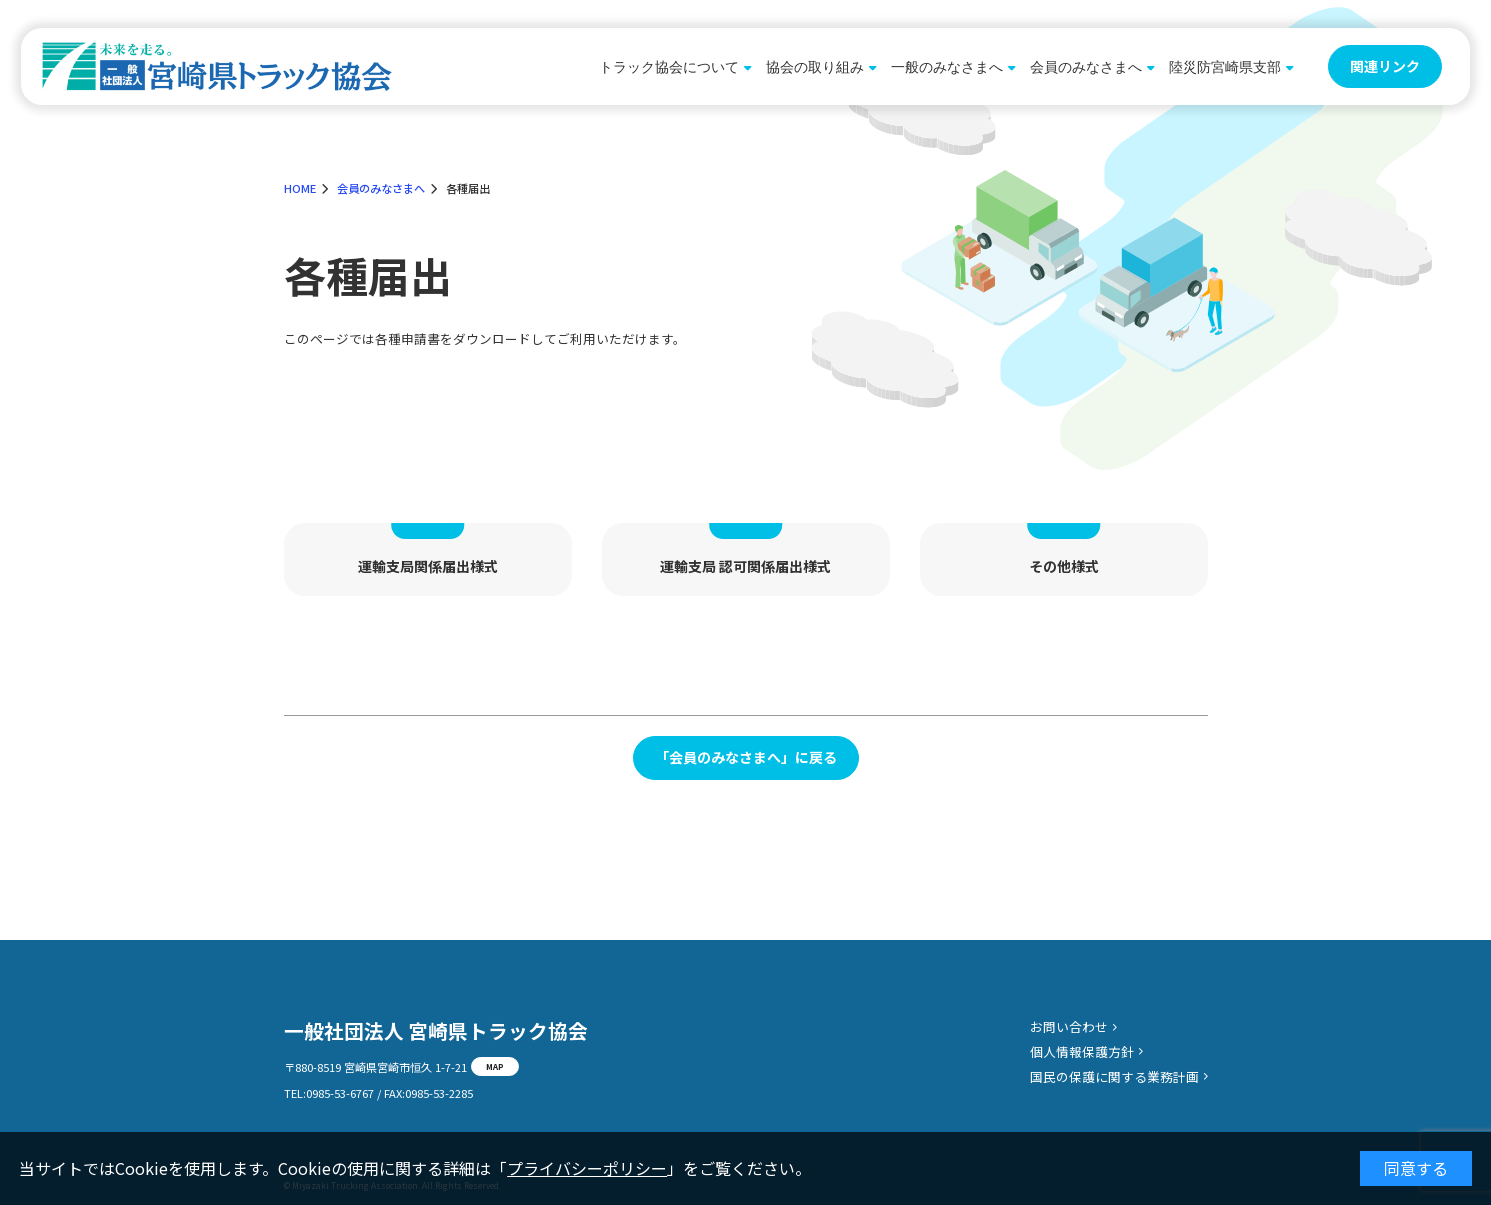 The image size is (1491, 1205). I want to click on 個人情報保護方針, so click(1082, 1051).